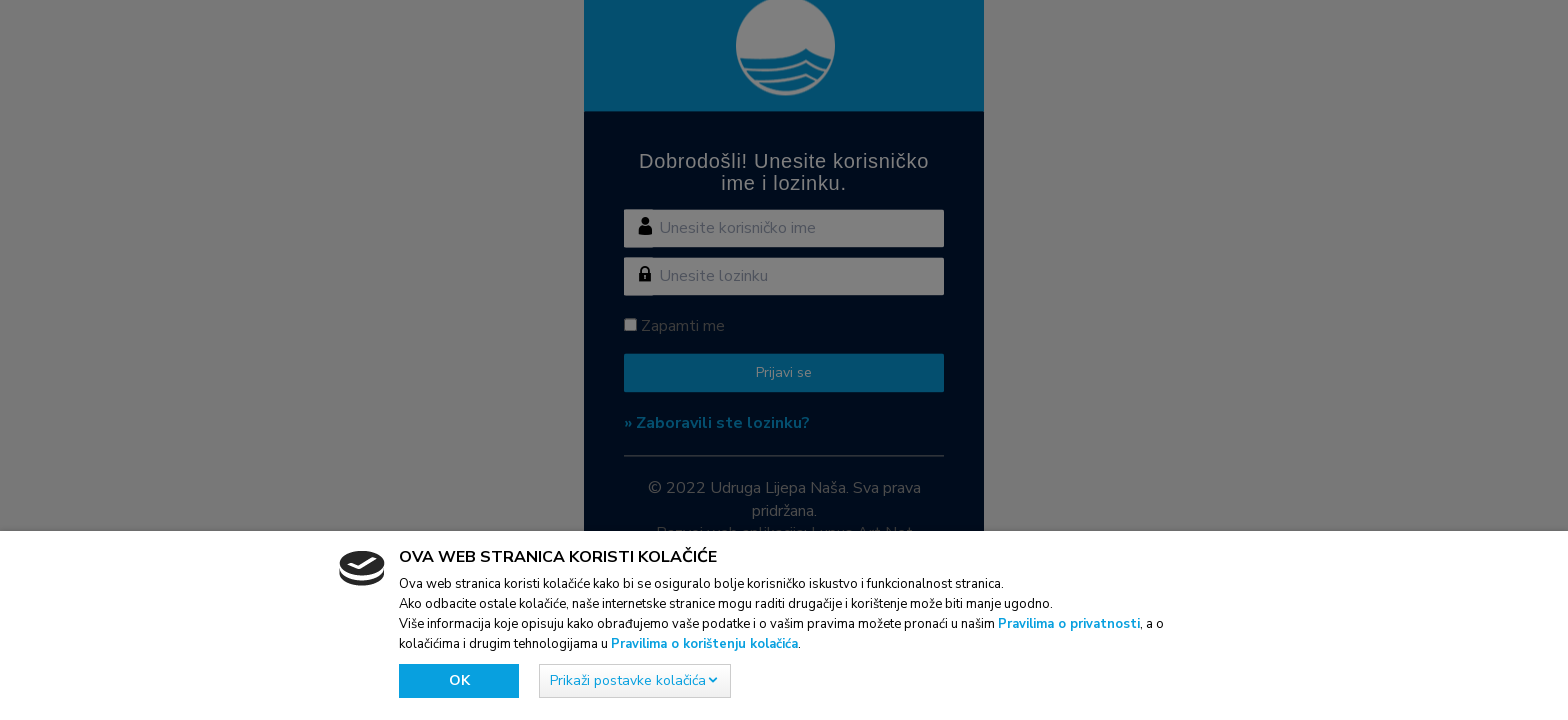 This screenshot has height=720, width=1568. What do you see at coordinates (635, 681) in the screenshot?
I see `[button]` at bounding box center [635, 681].